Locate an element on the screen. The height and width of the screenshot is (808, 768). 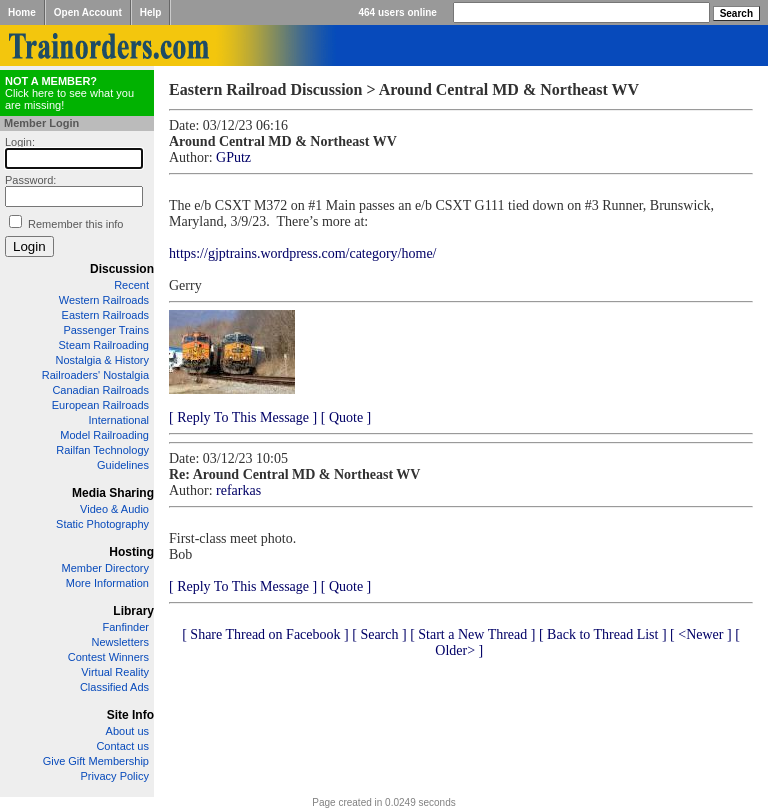
Click here to see what you are missing! is located at coordinates (69, 93).